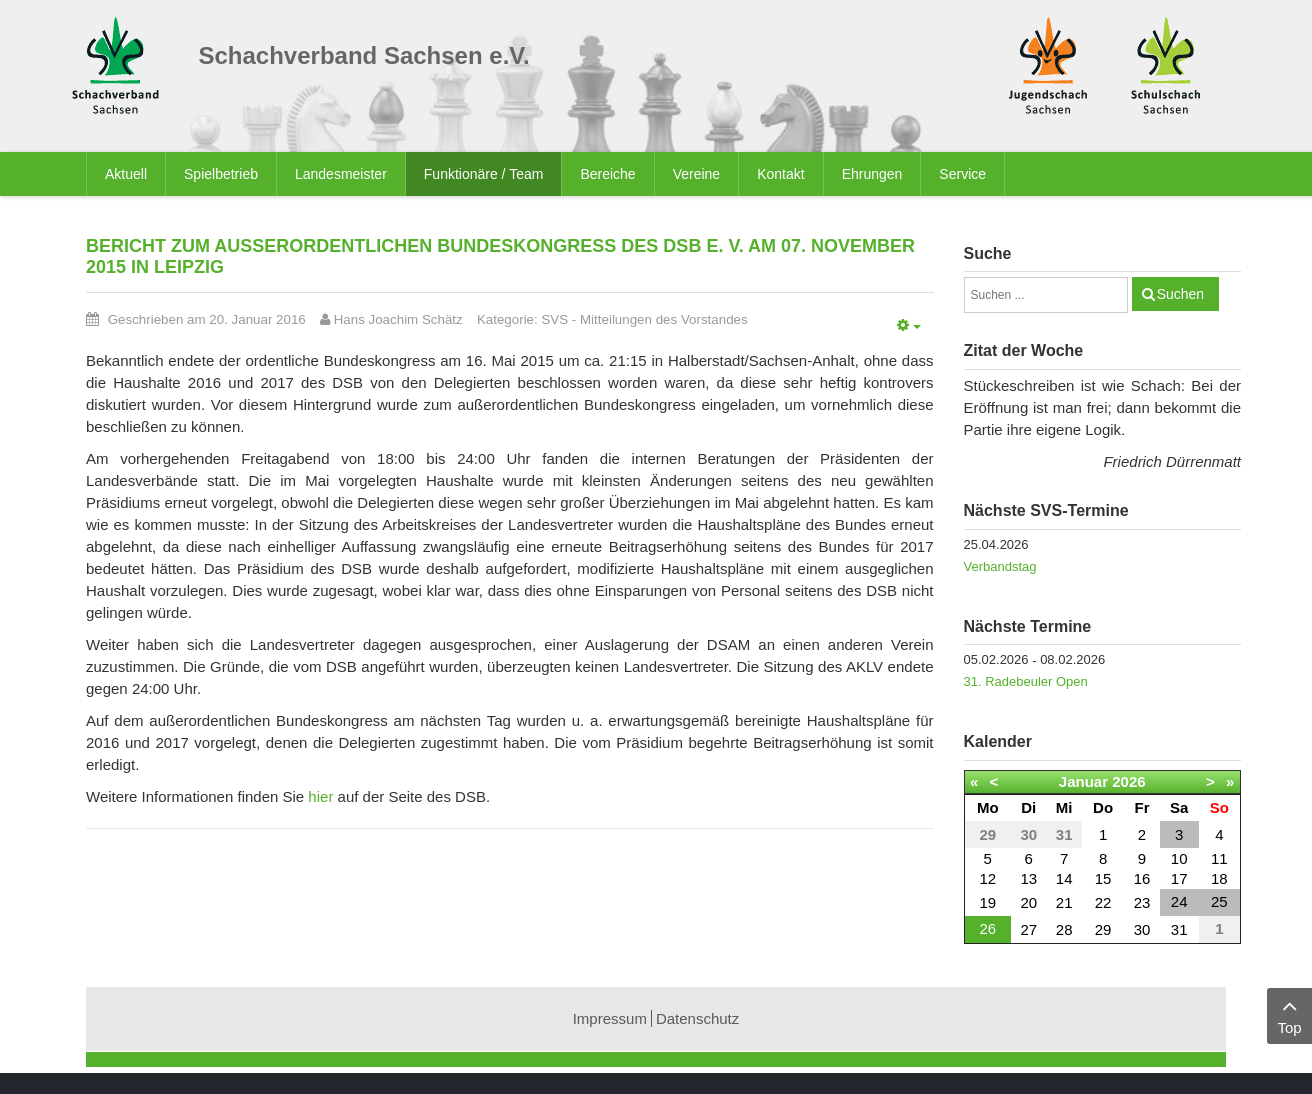  I want to click on Top, so click(1289, 1014).